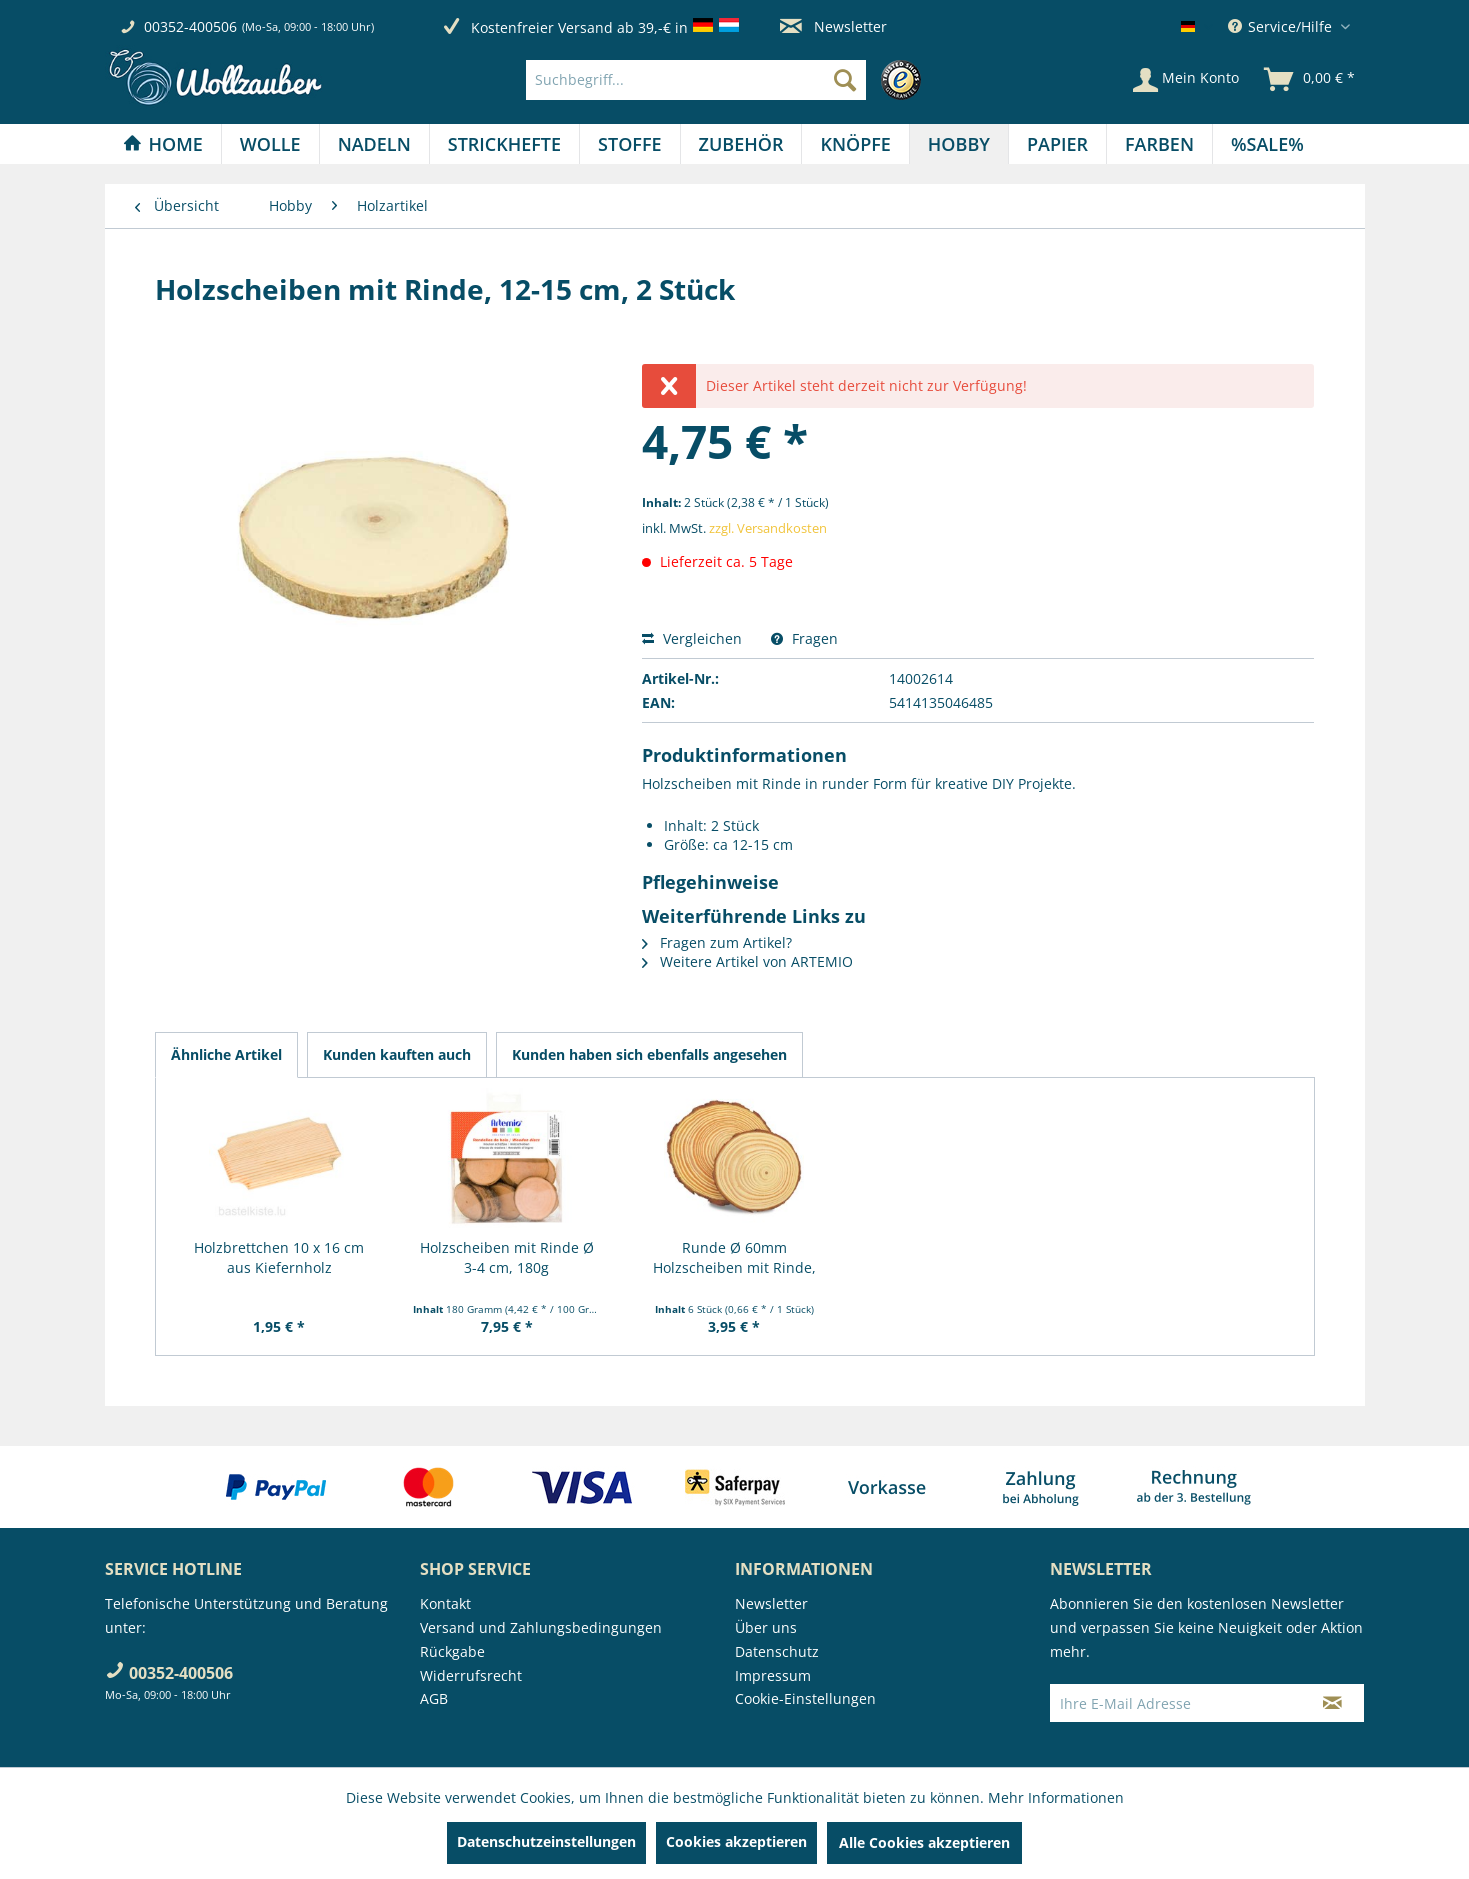  I want to click on Impressum, so click(773, 1675).